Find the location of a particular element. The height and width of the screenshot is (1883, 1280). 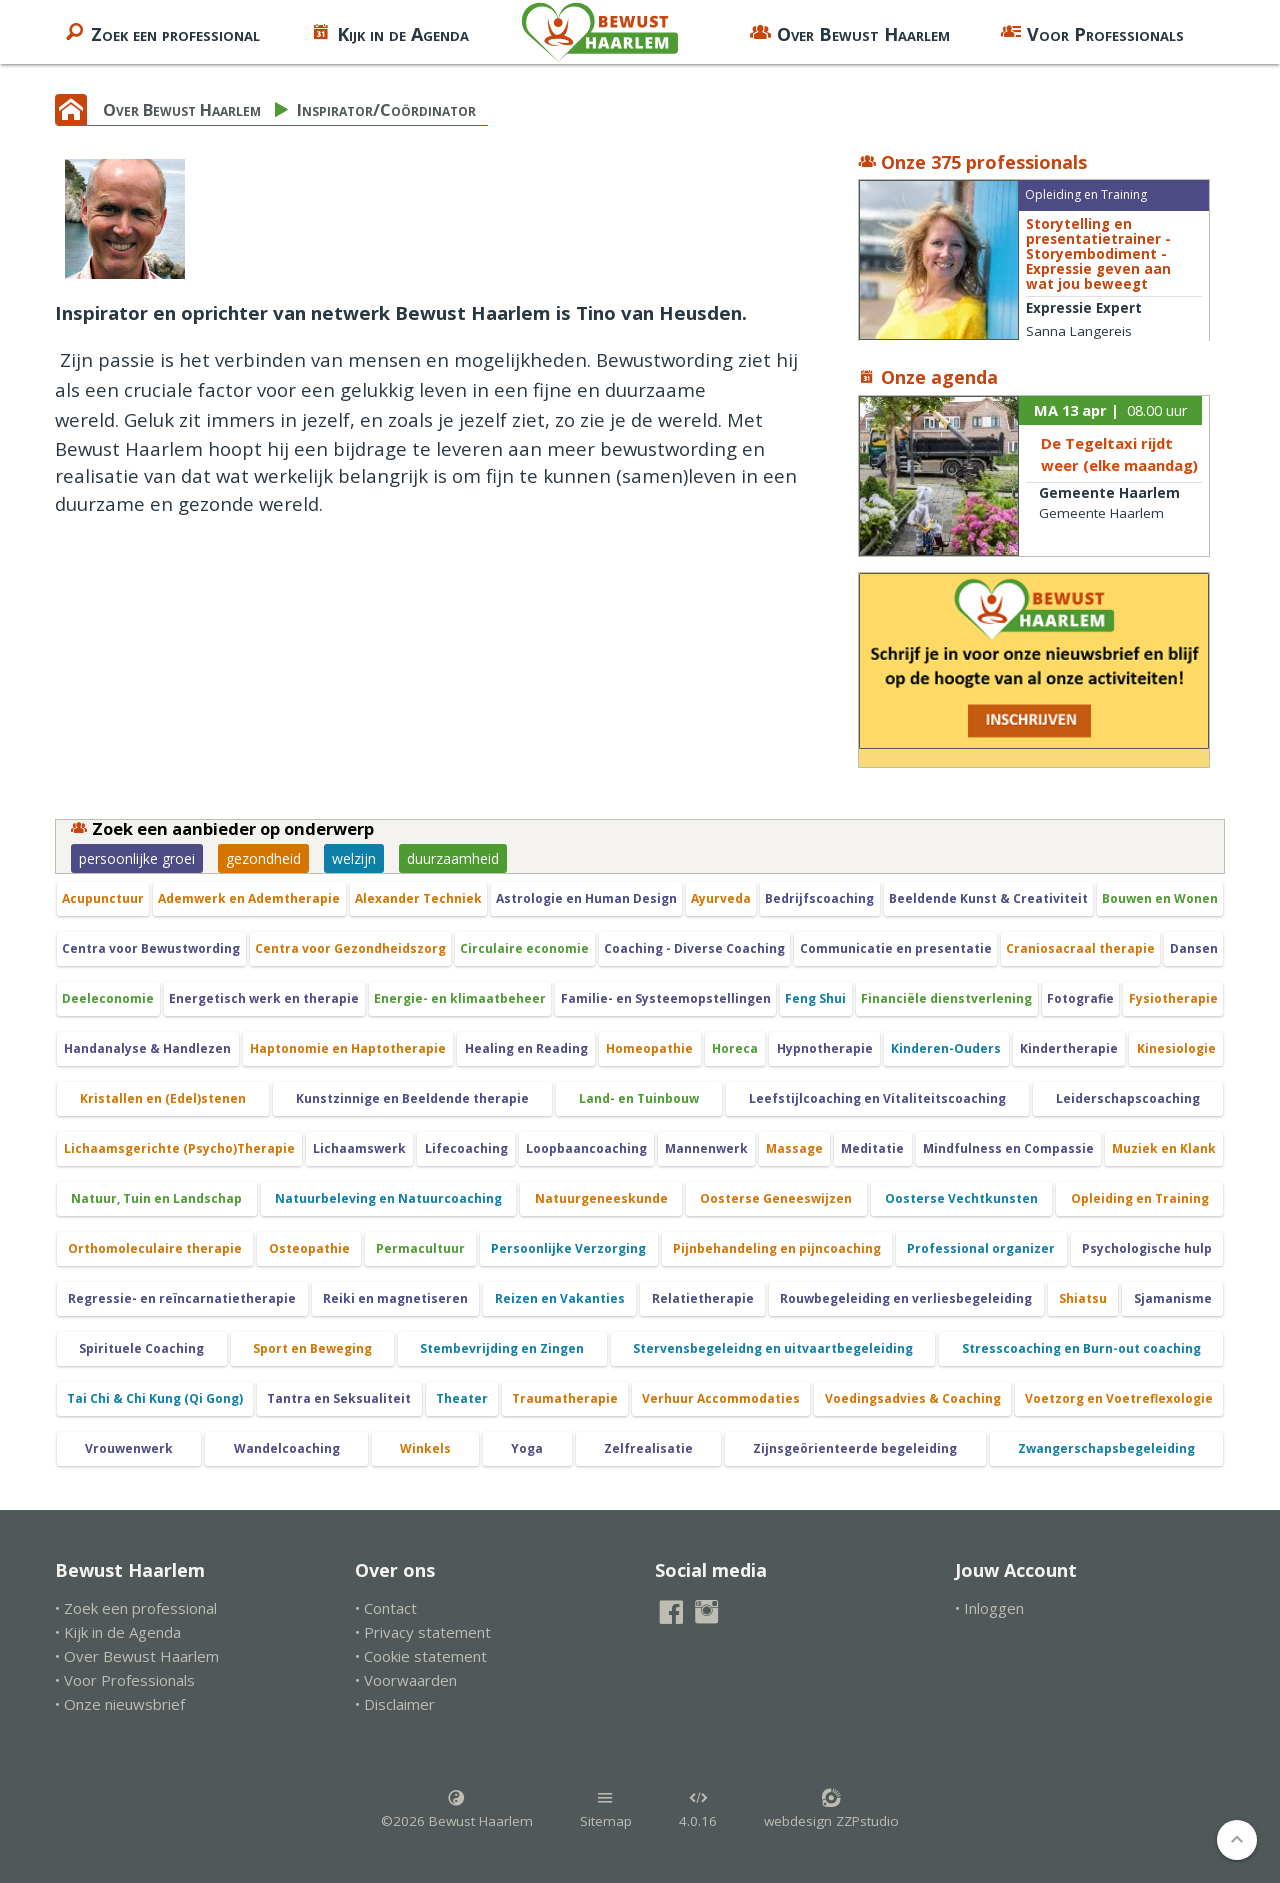

Ayurveda is located at coordinates (721, 898).